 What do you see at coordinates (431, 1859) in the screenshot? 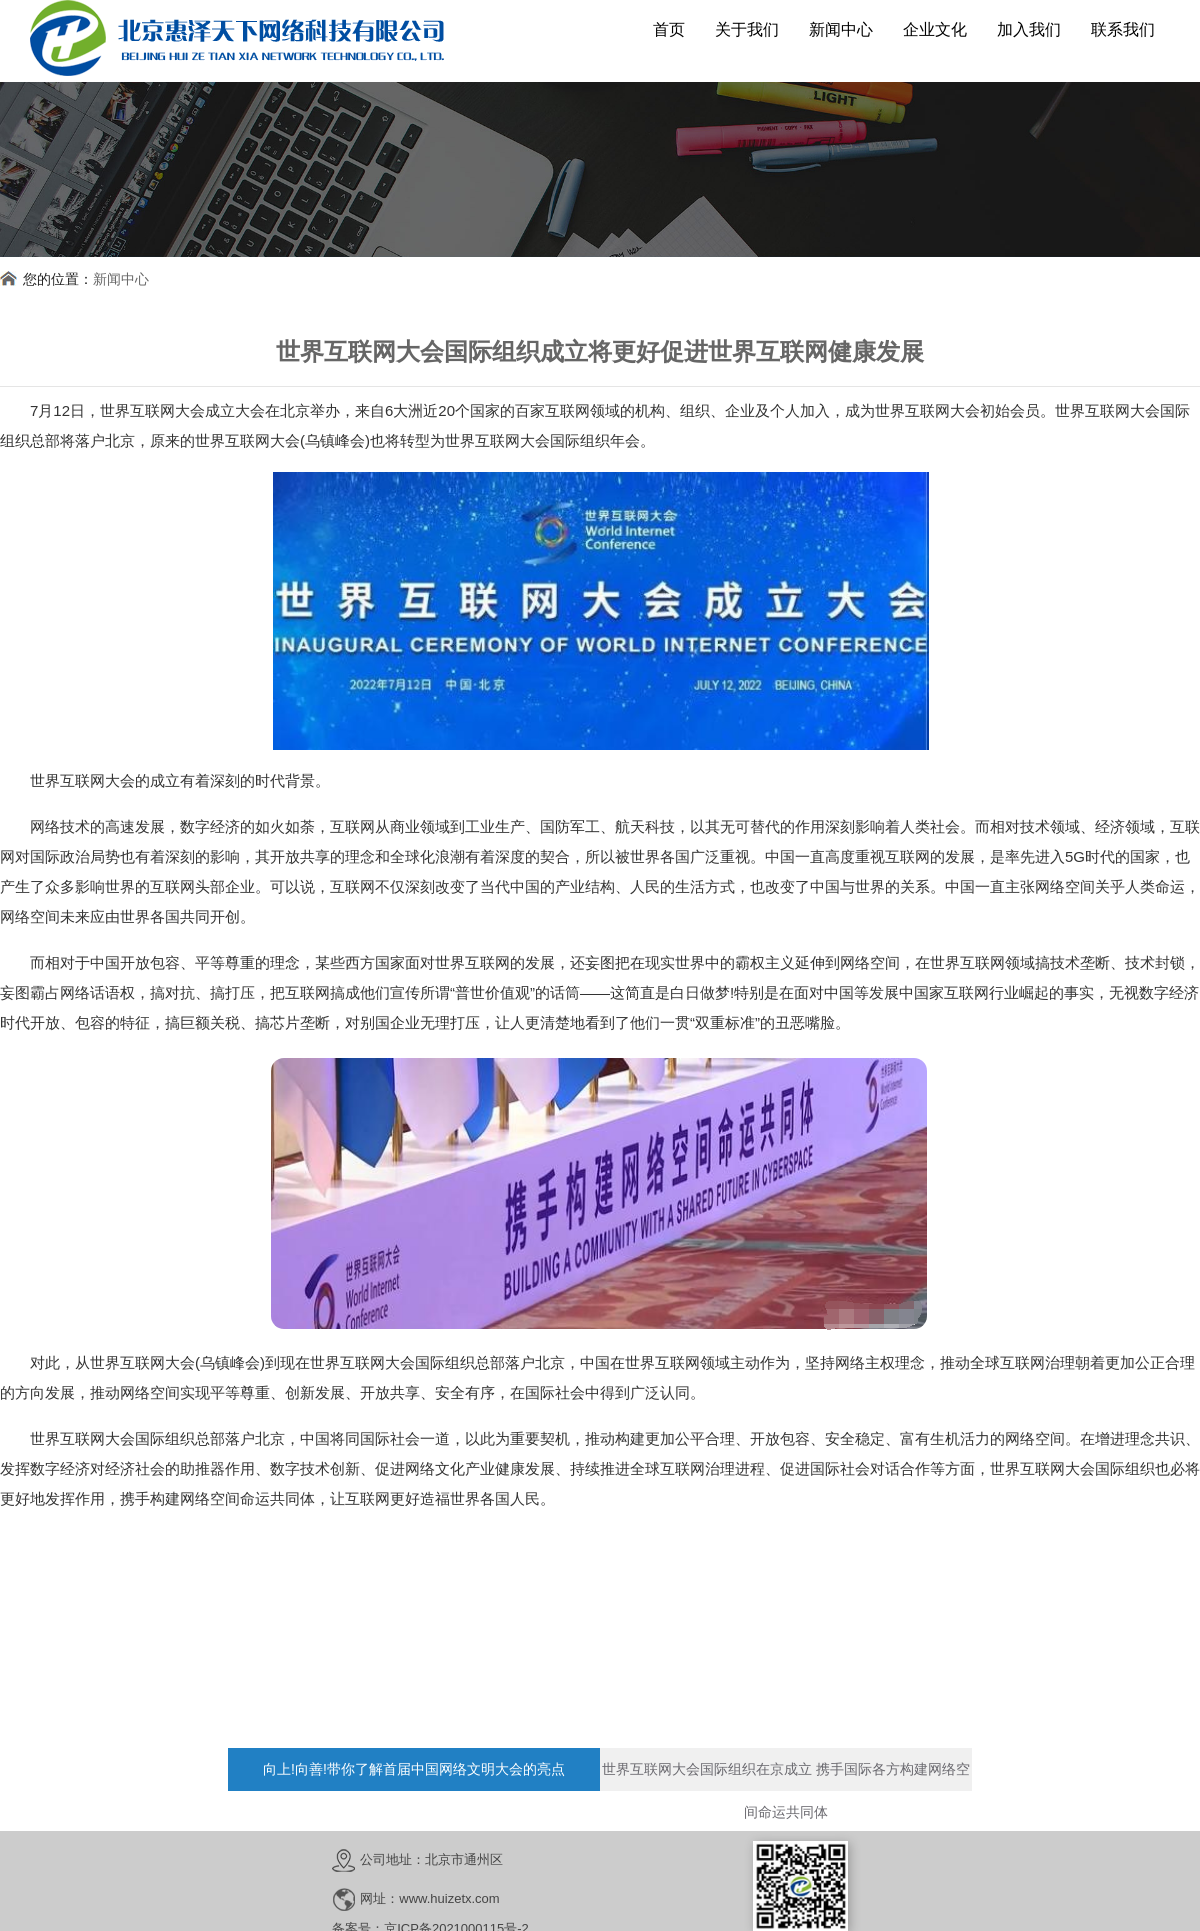
I see `公司地址：北京市通州区` at bounding box center [431, 1859].